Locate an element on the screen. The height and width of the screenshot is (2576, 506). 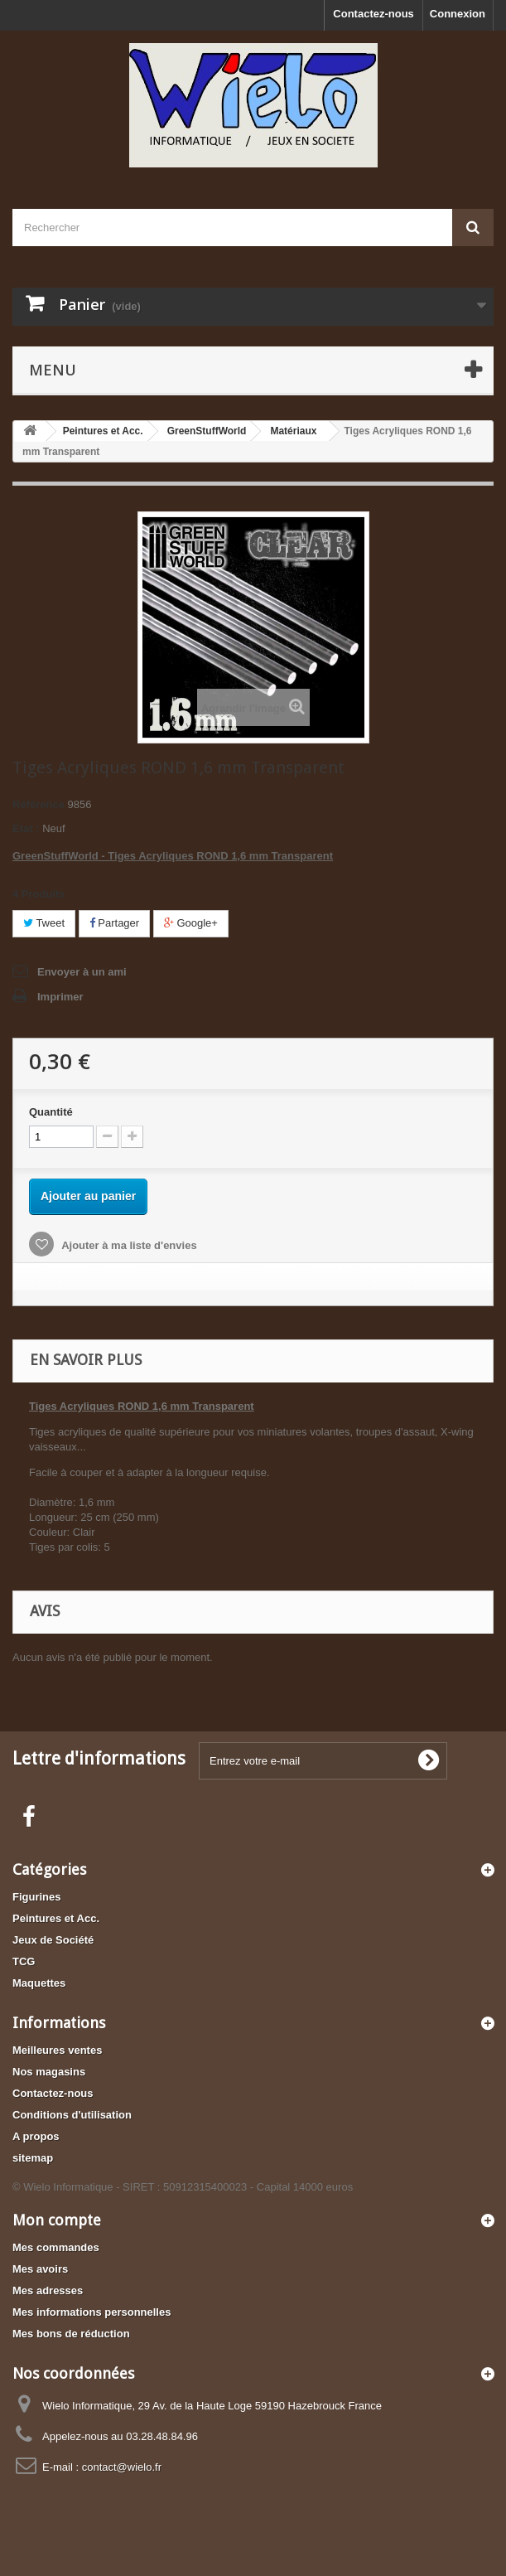
A propos is located at coordinates (36, 2136).